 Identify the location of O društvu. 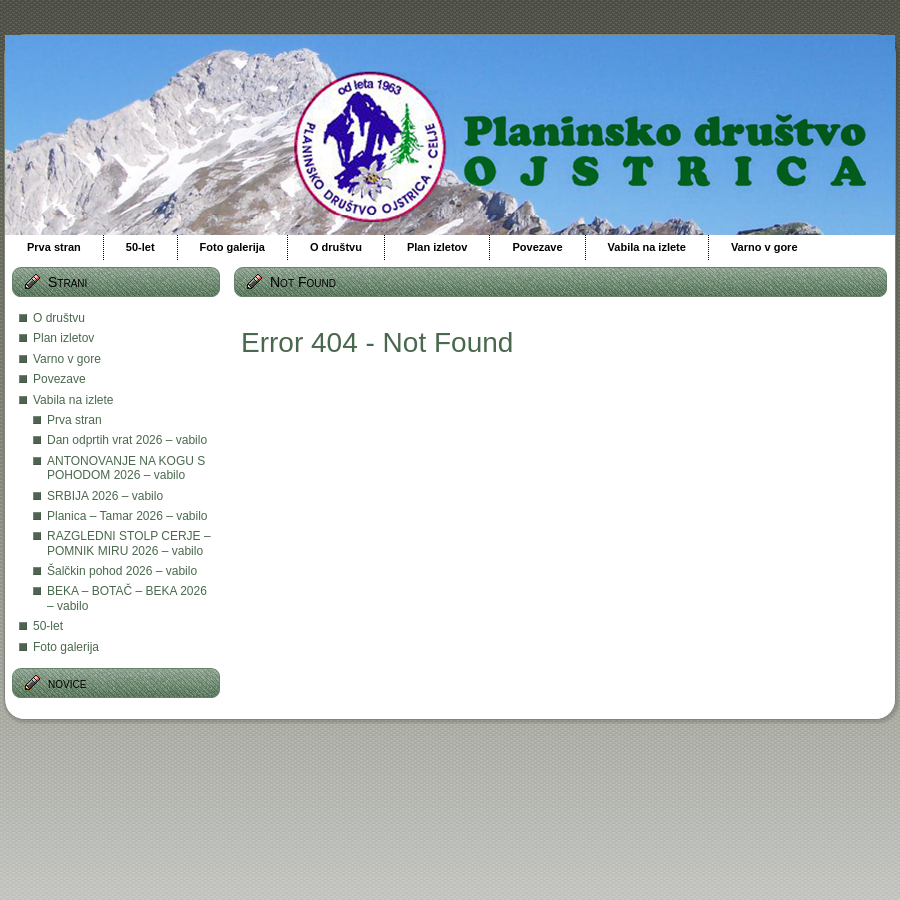
(59, 318).